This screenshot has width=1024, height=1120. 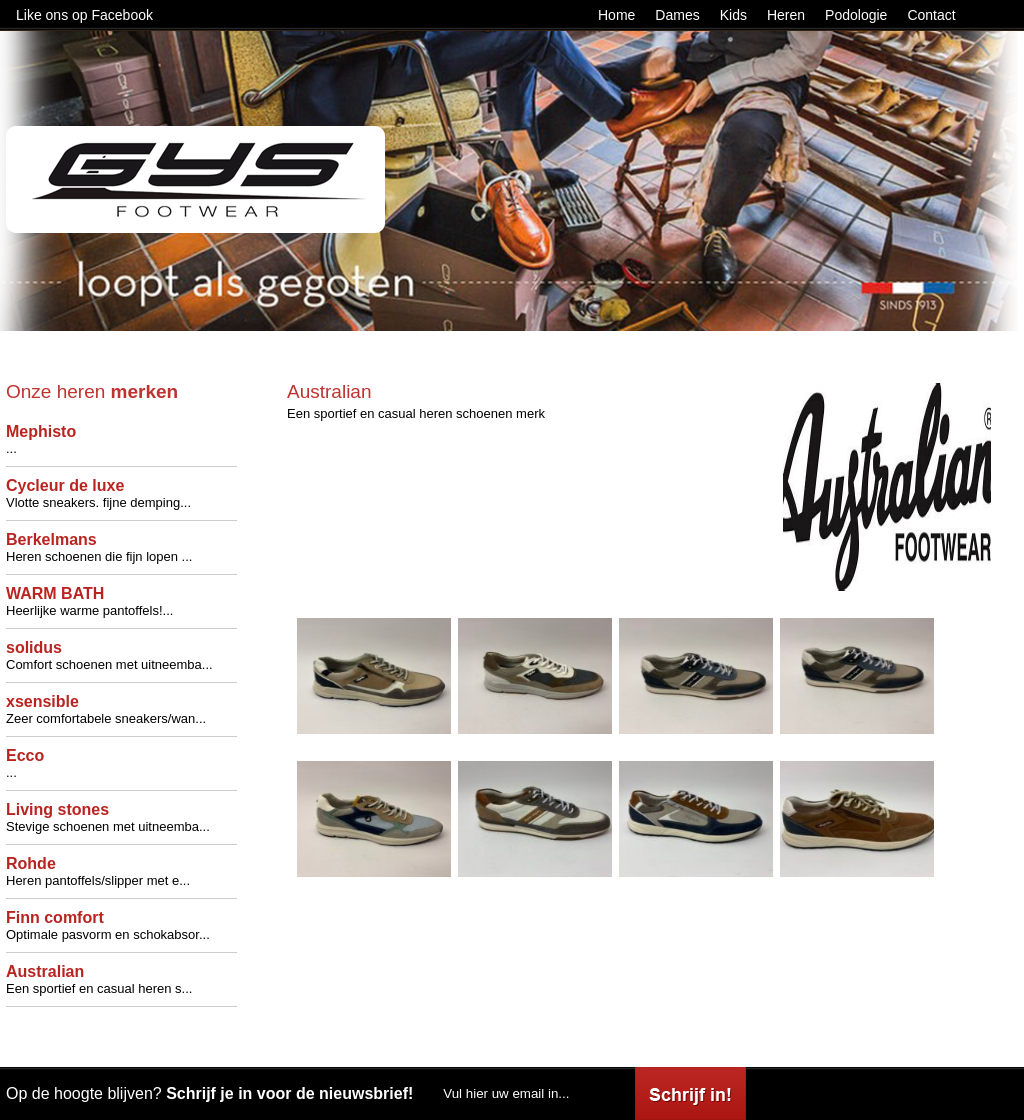 I want to click on Kids, so click(x=733, y=15).